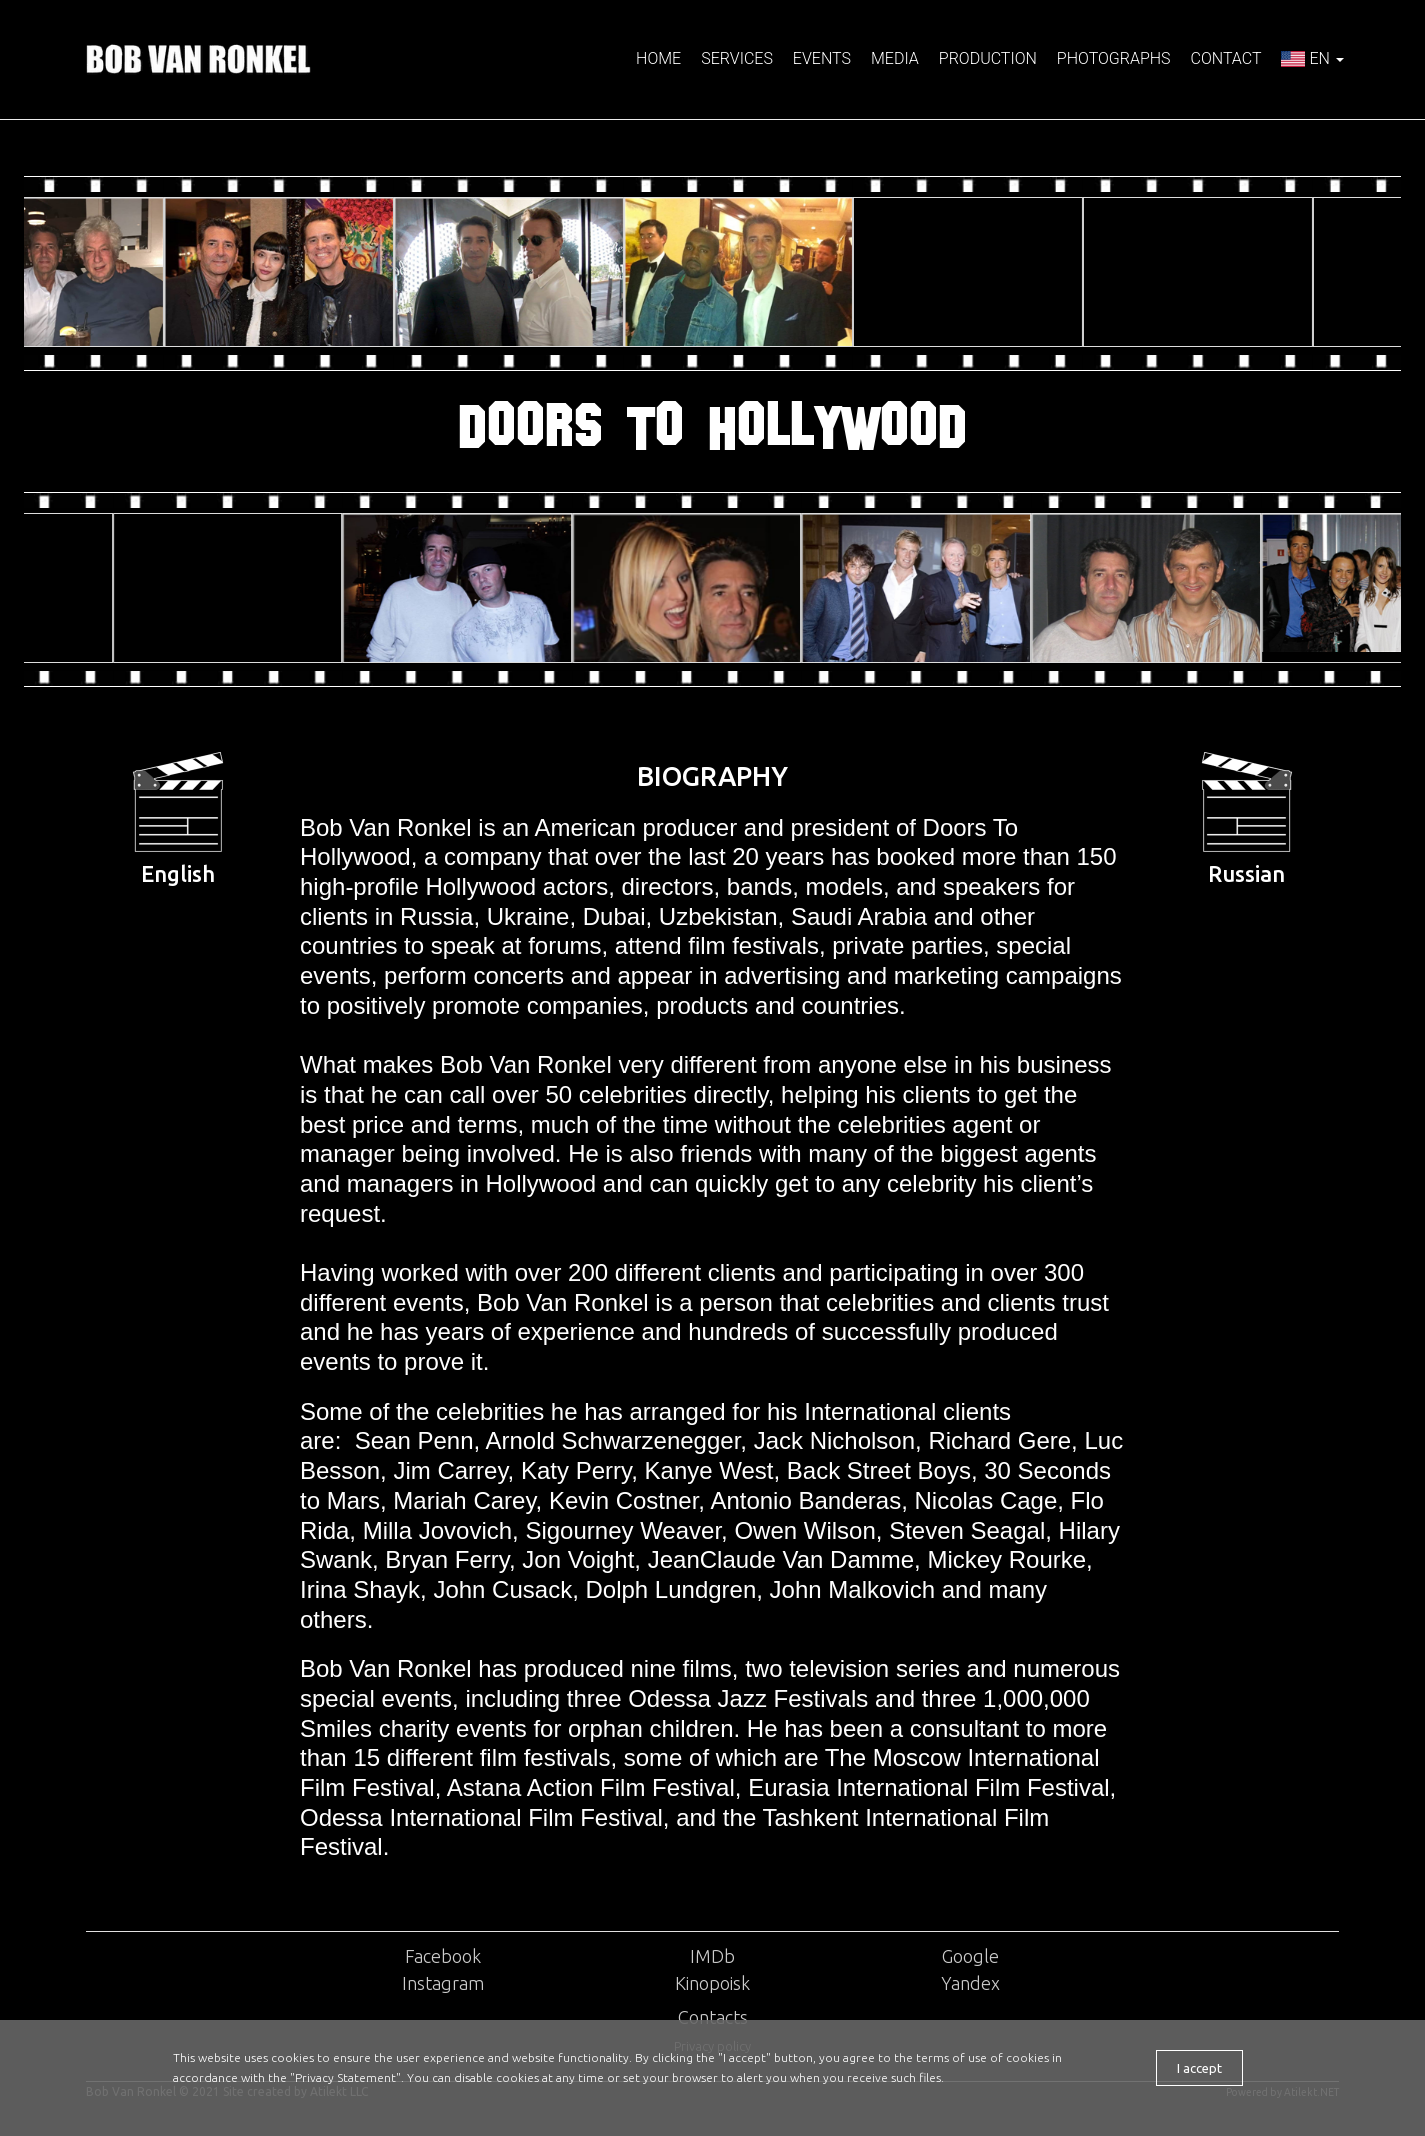 The image size is (1425, 2136). Describe the element at coordinates (970, 1983) in the screenshot. I see `Yandex` at that location.